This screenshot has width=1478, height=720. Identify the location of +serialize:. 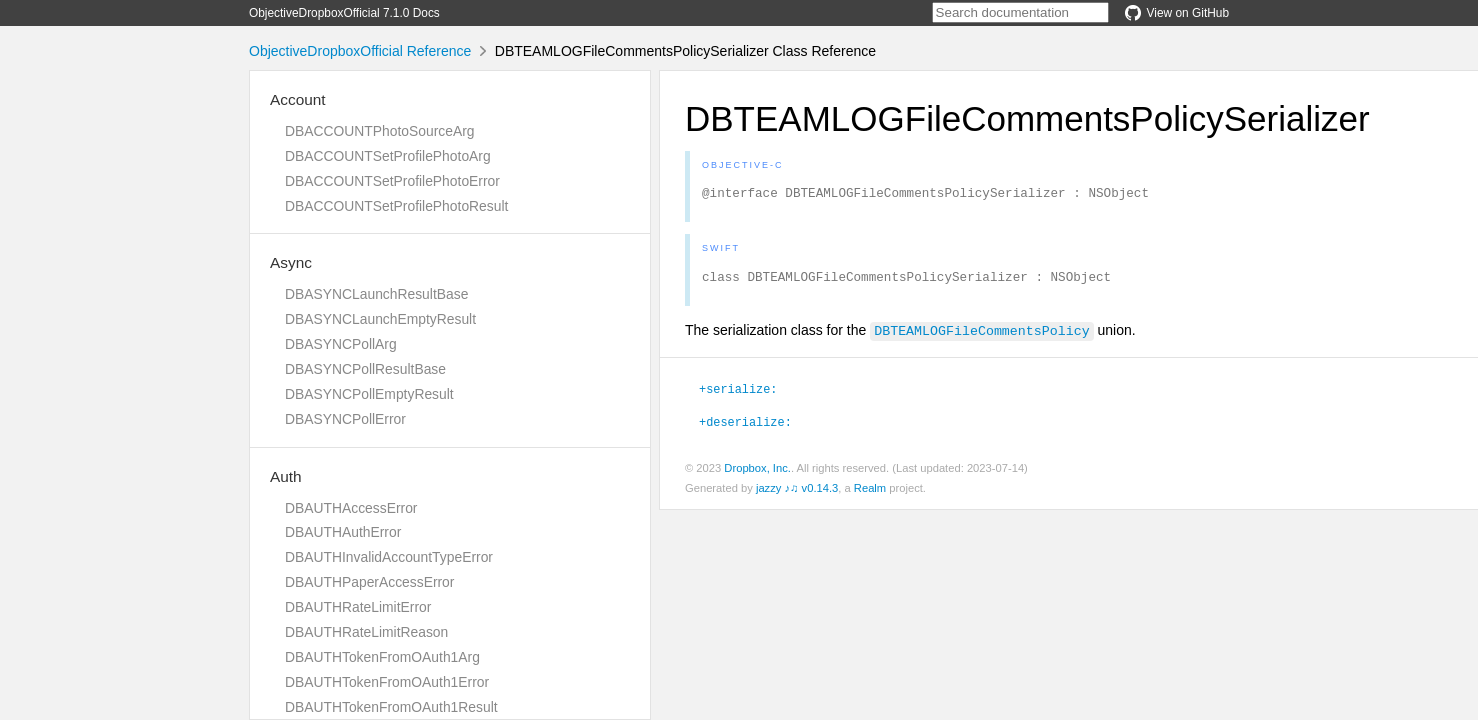
(738, 394).